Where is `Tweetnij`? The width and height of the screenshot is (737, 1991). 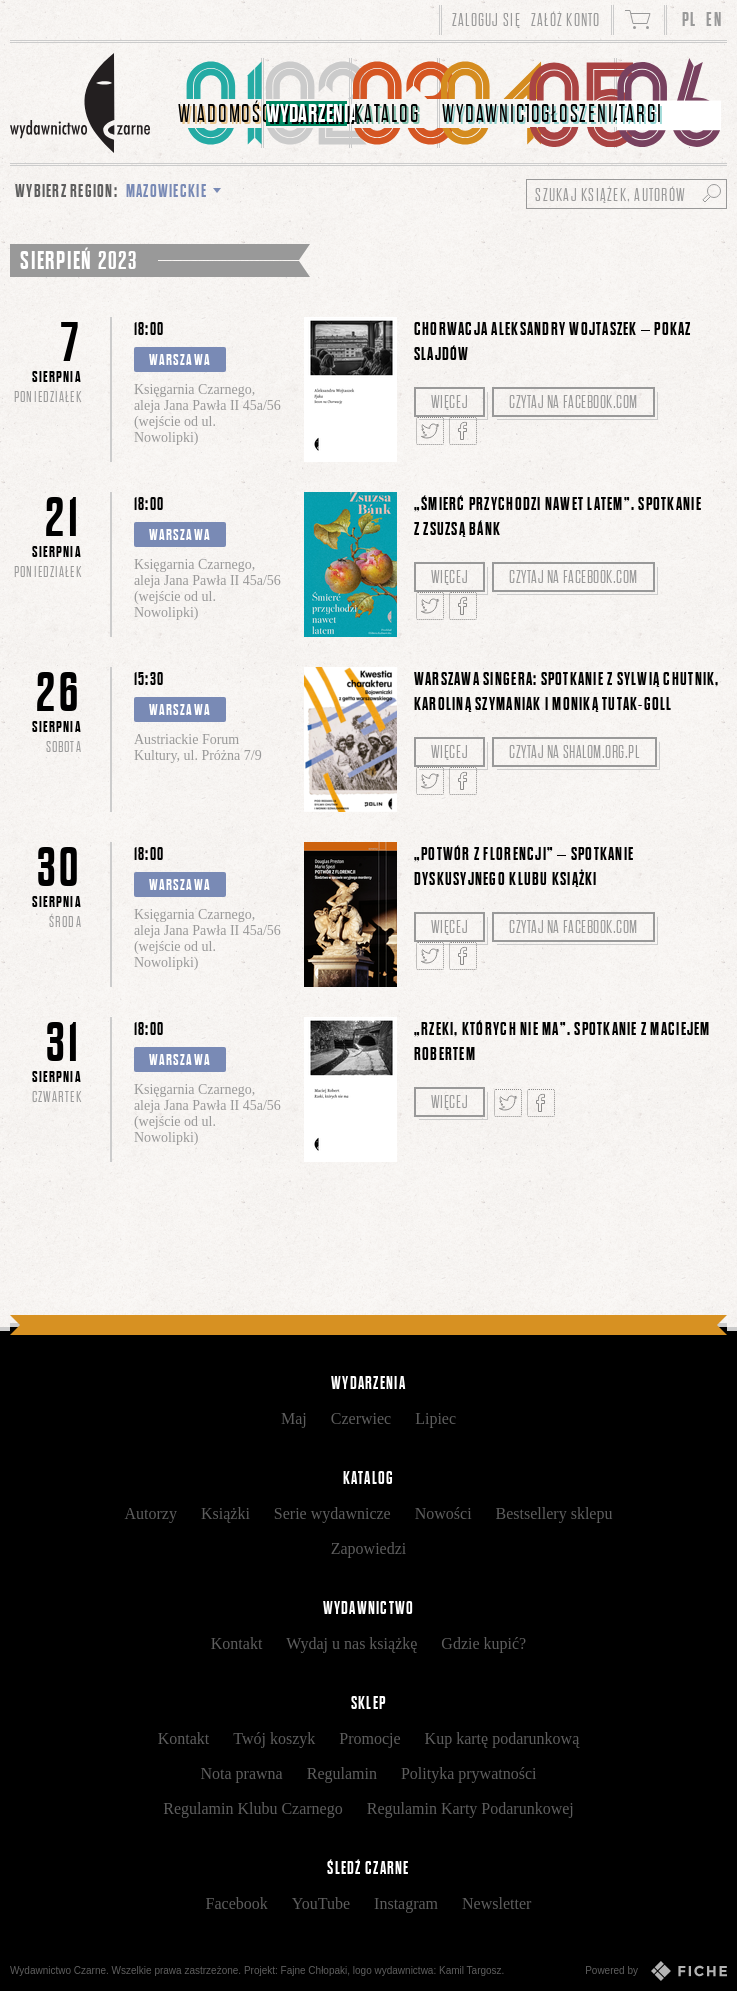 Tweetnij is located at coordinates (430, 431).